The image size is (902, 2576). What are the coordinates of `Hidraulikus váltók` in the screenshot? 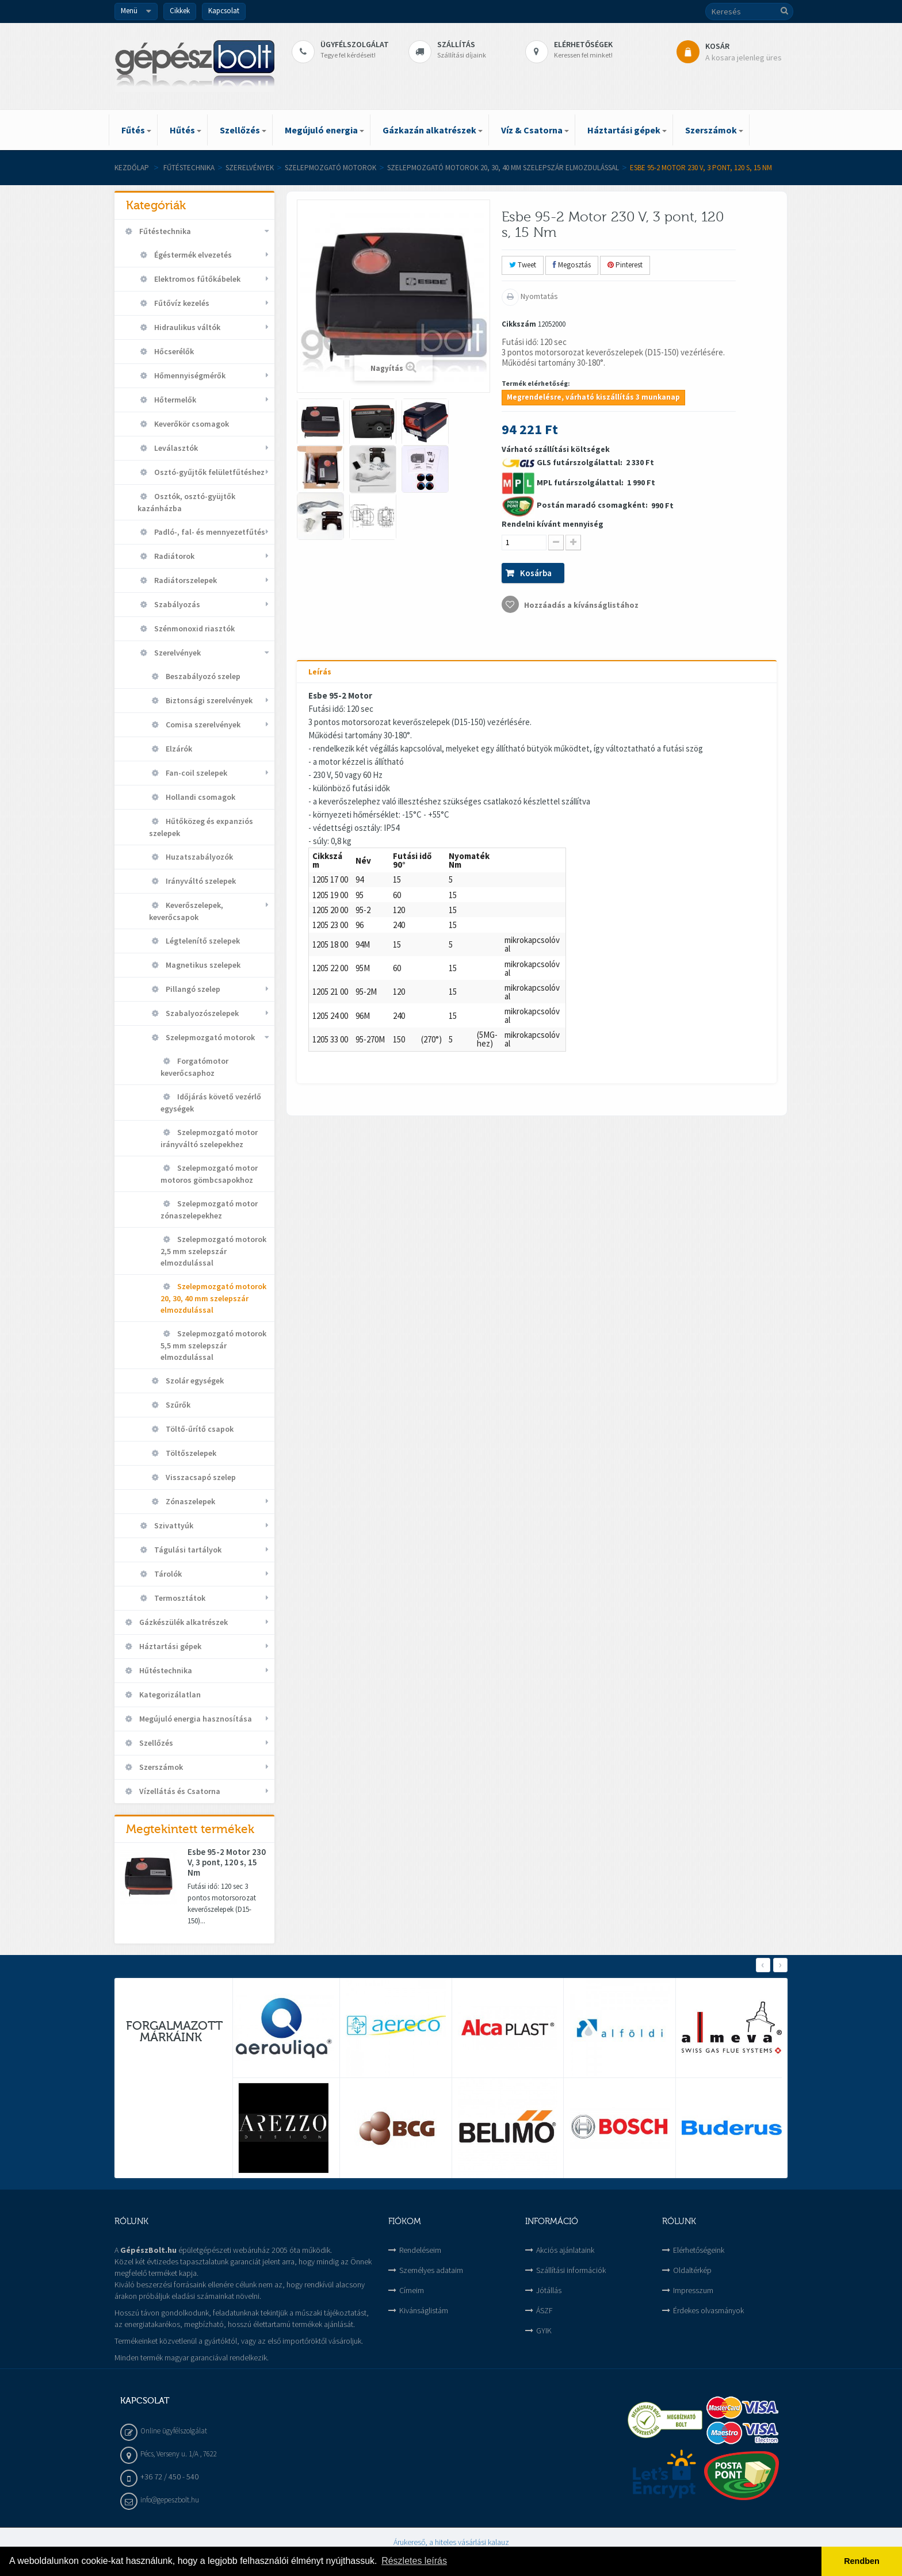 It's located at (186, 327).